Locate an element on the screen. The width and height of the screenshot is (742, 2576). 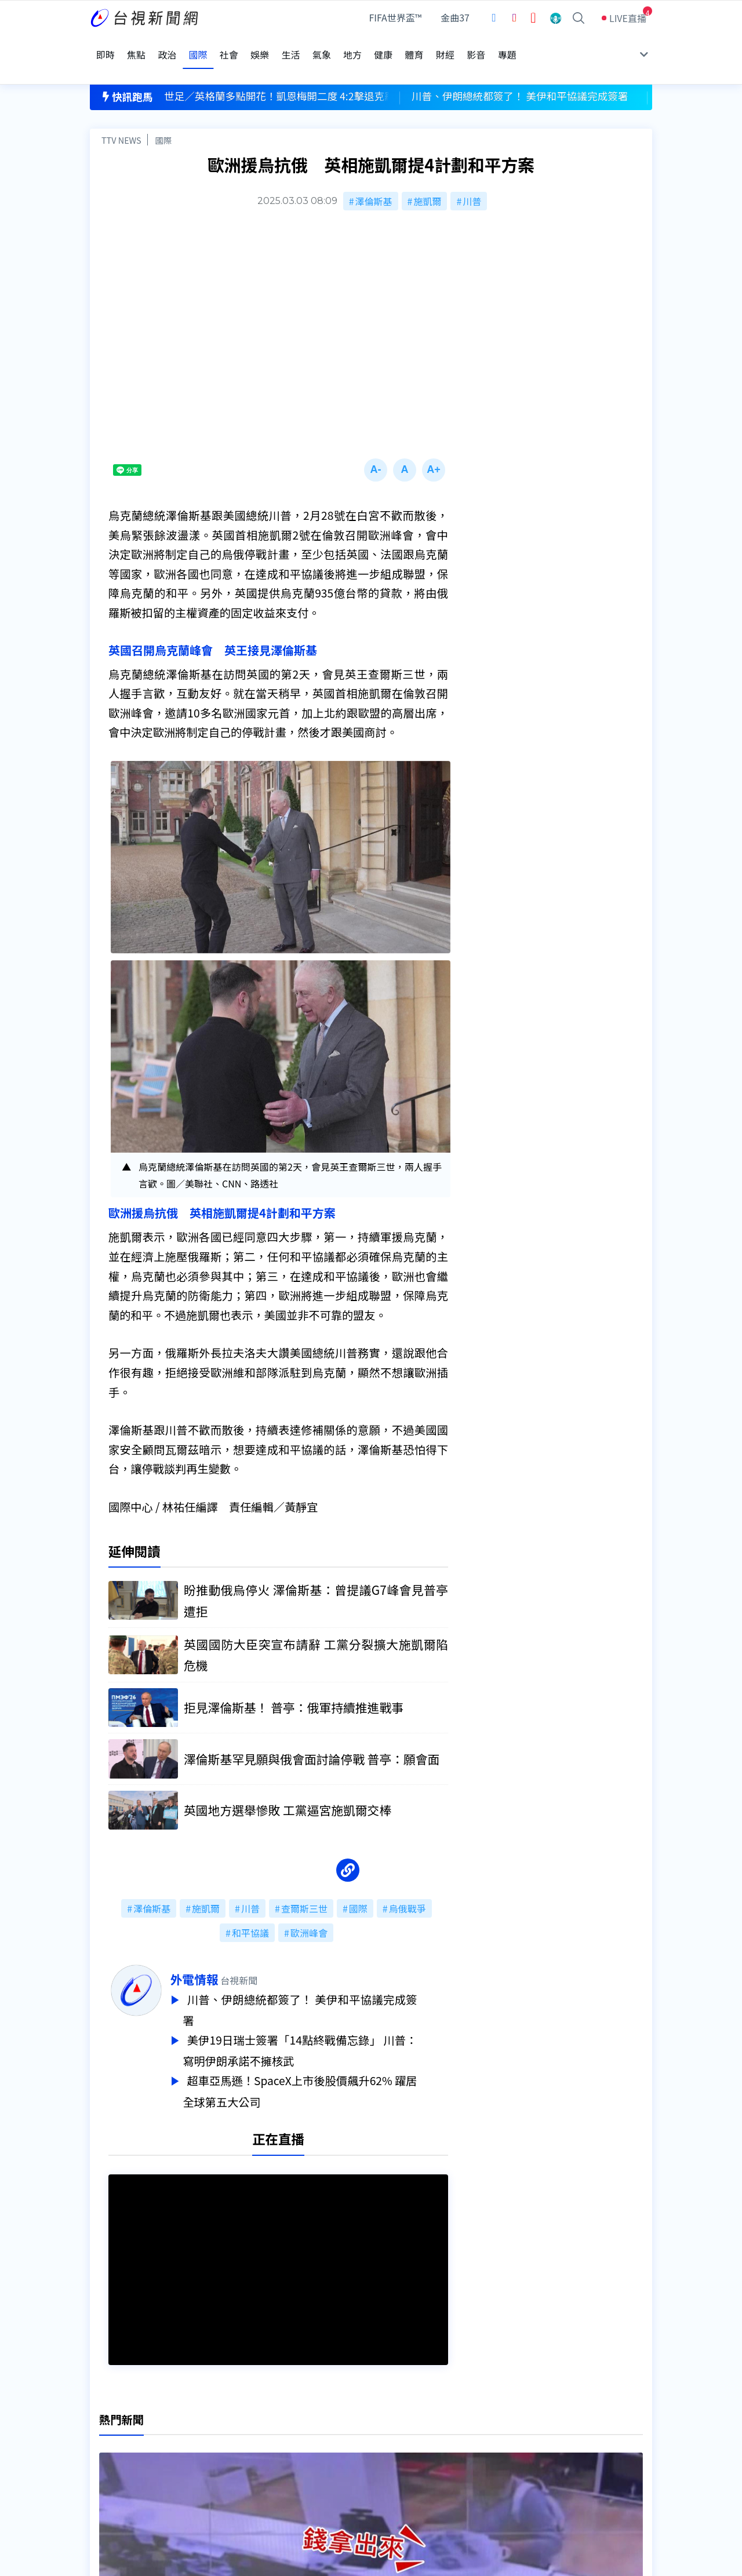
意見箱 is located at coordinates (225, 2437).